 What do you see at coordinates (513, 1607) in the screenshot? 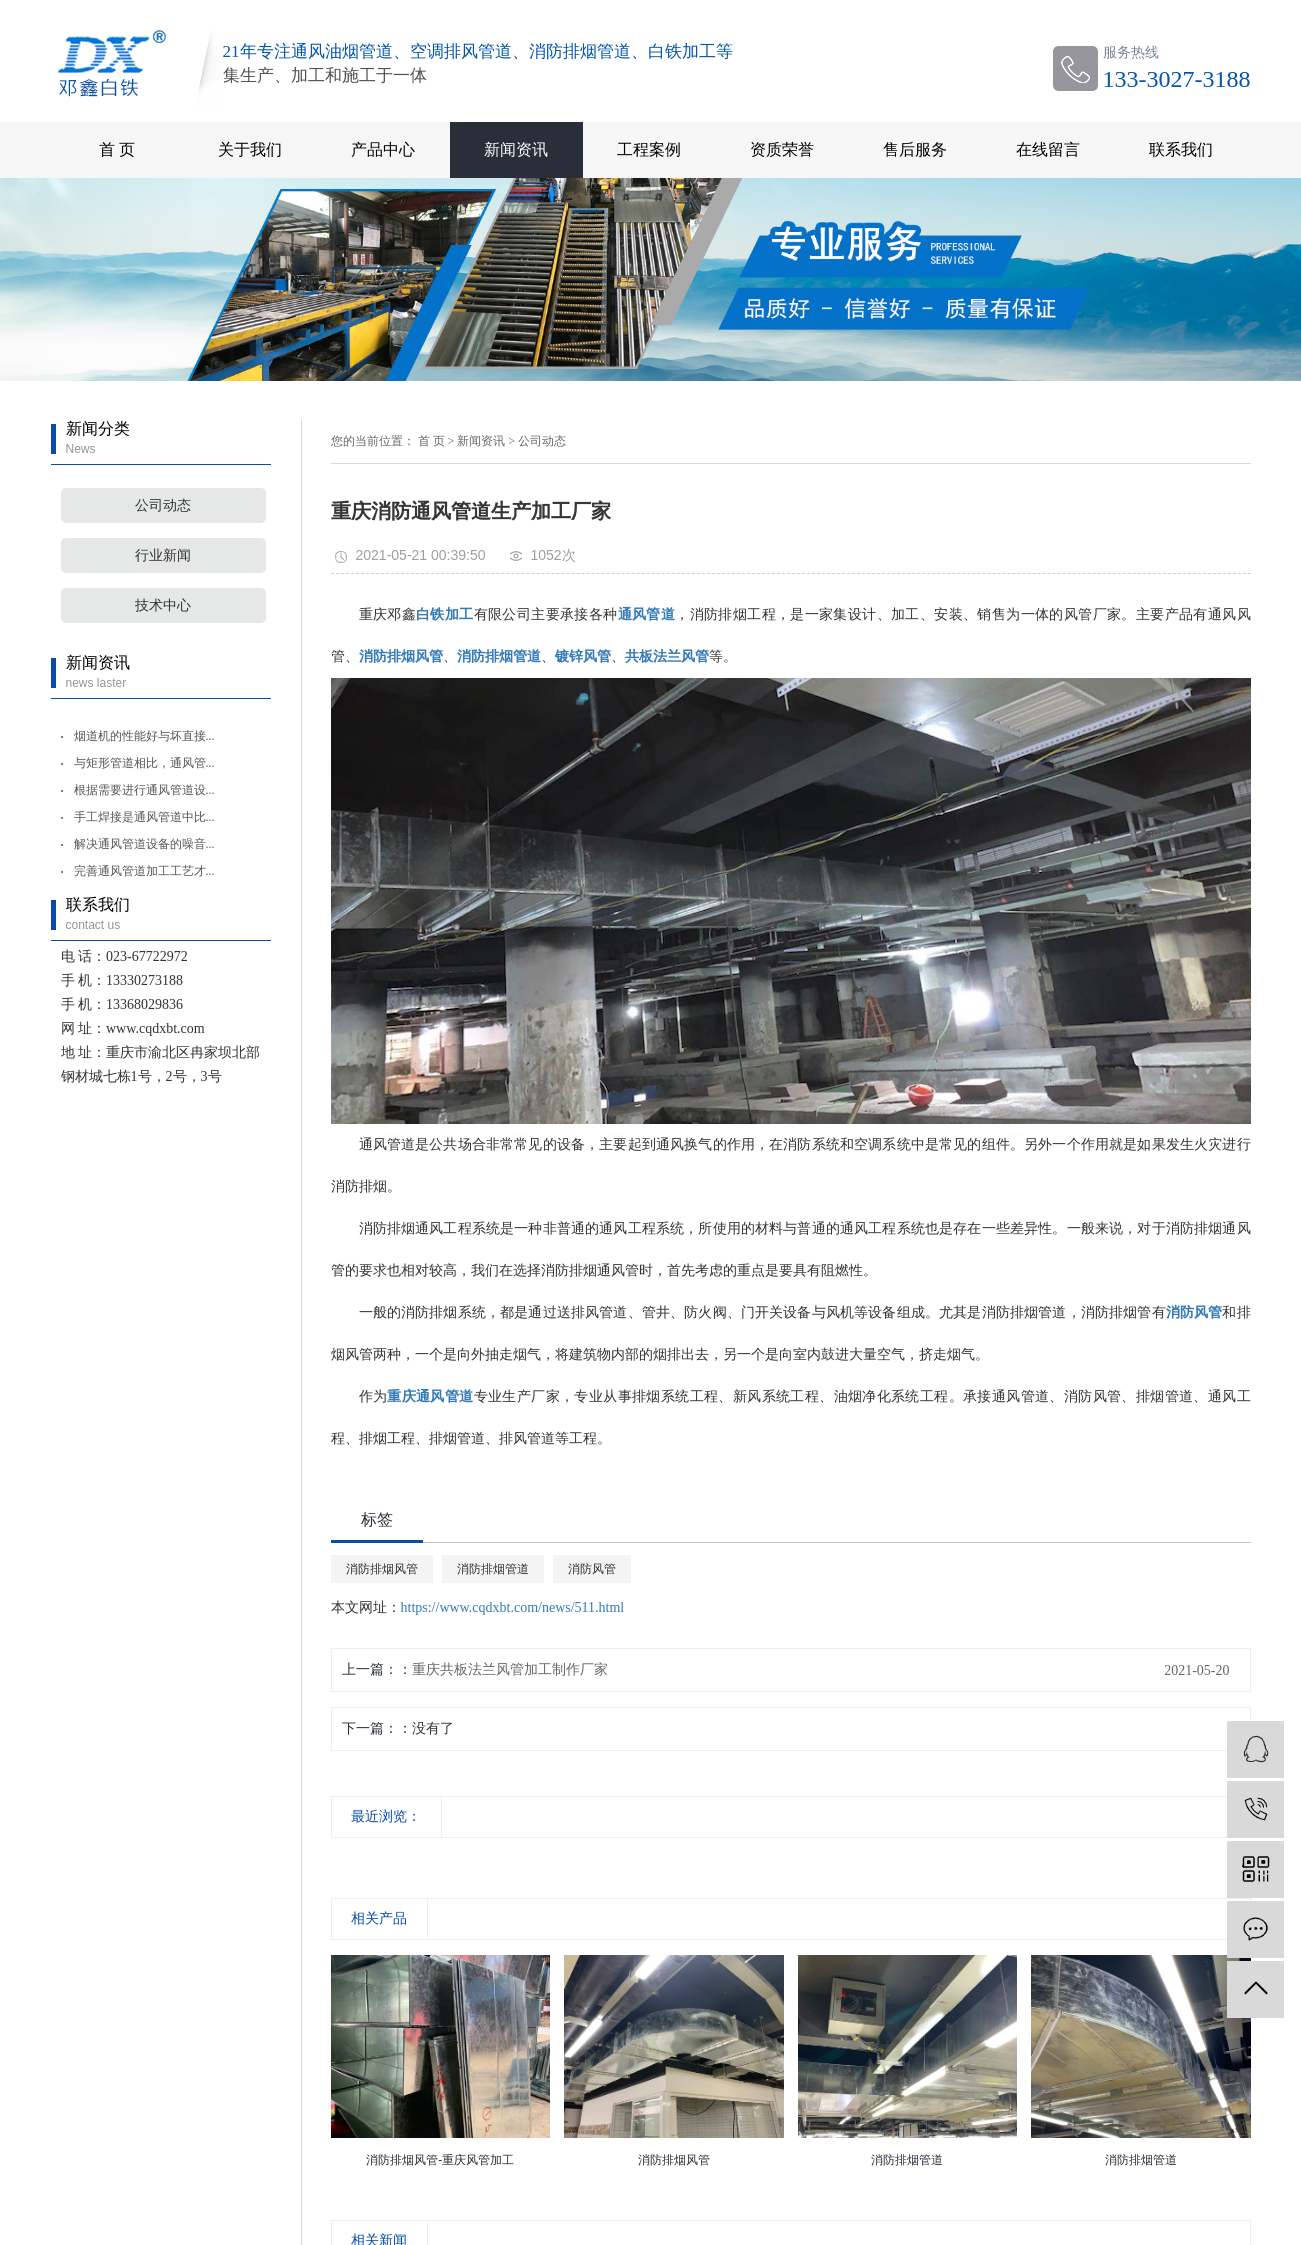
I see `https://www.cqdxbt.com/news/511.html` at bounding box center [513, 1607].